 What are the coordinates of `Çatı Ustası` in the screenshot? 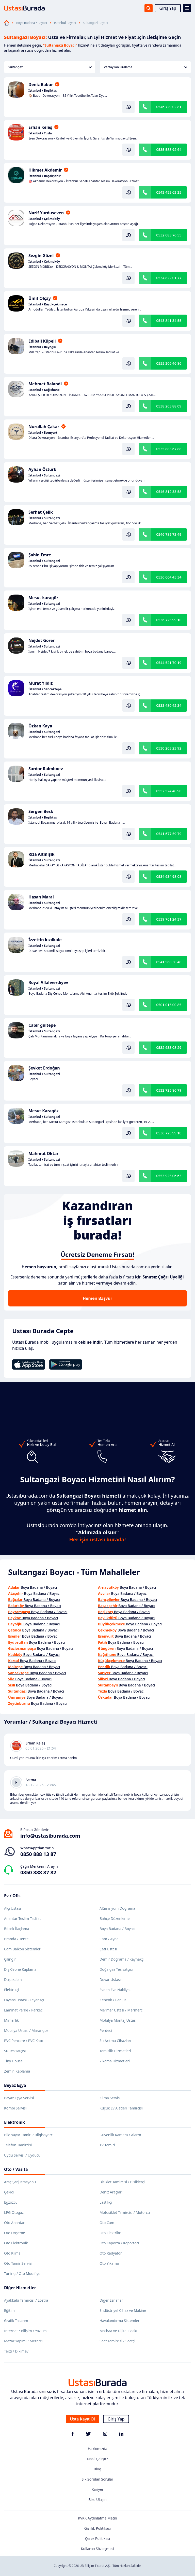 It's located at (108, 1949).